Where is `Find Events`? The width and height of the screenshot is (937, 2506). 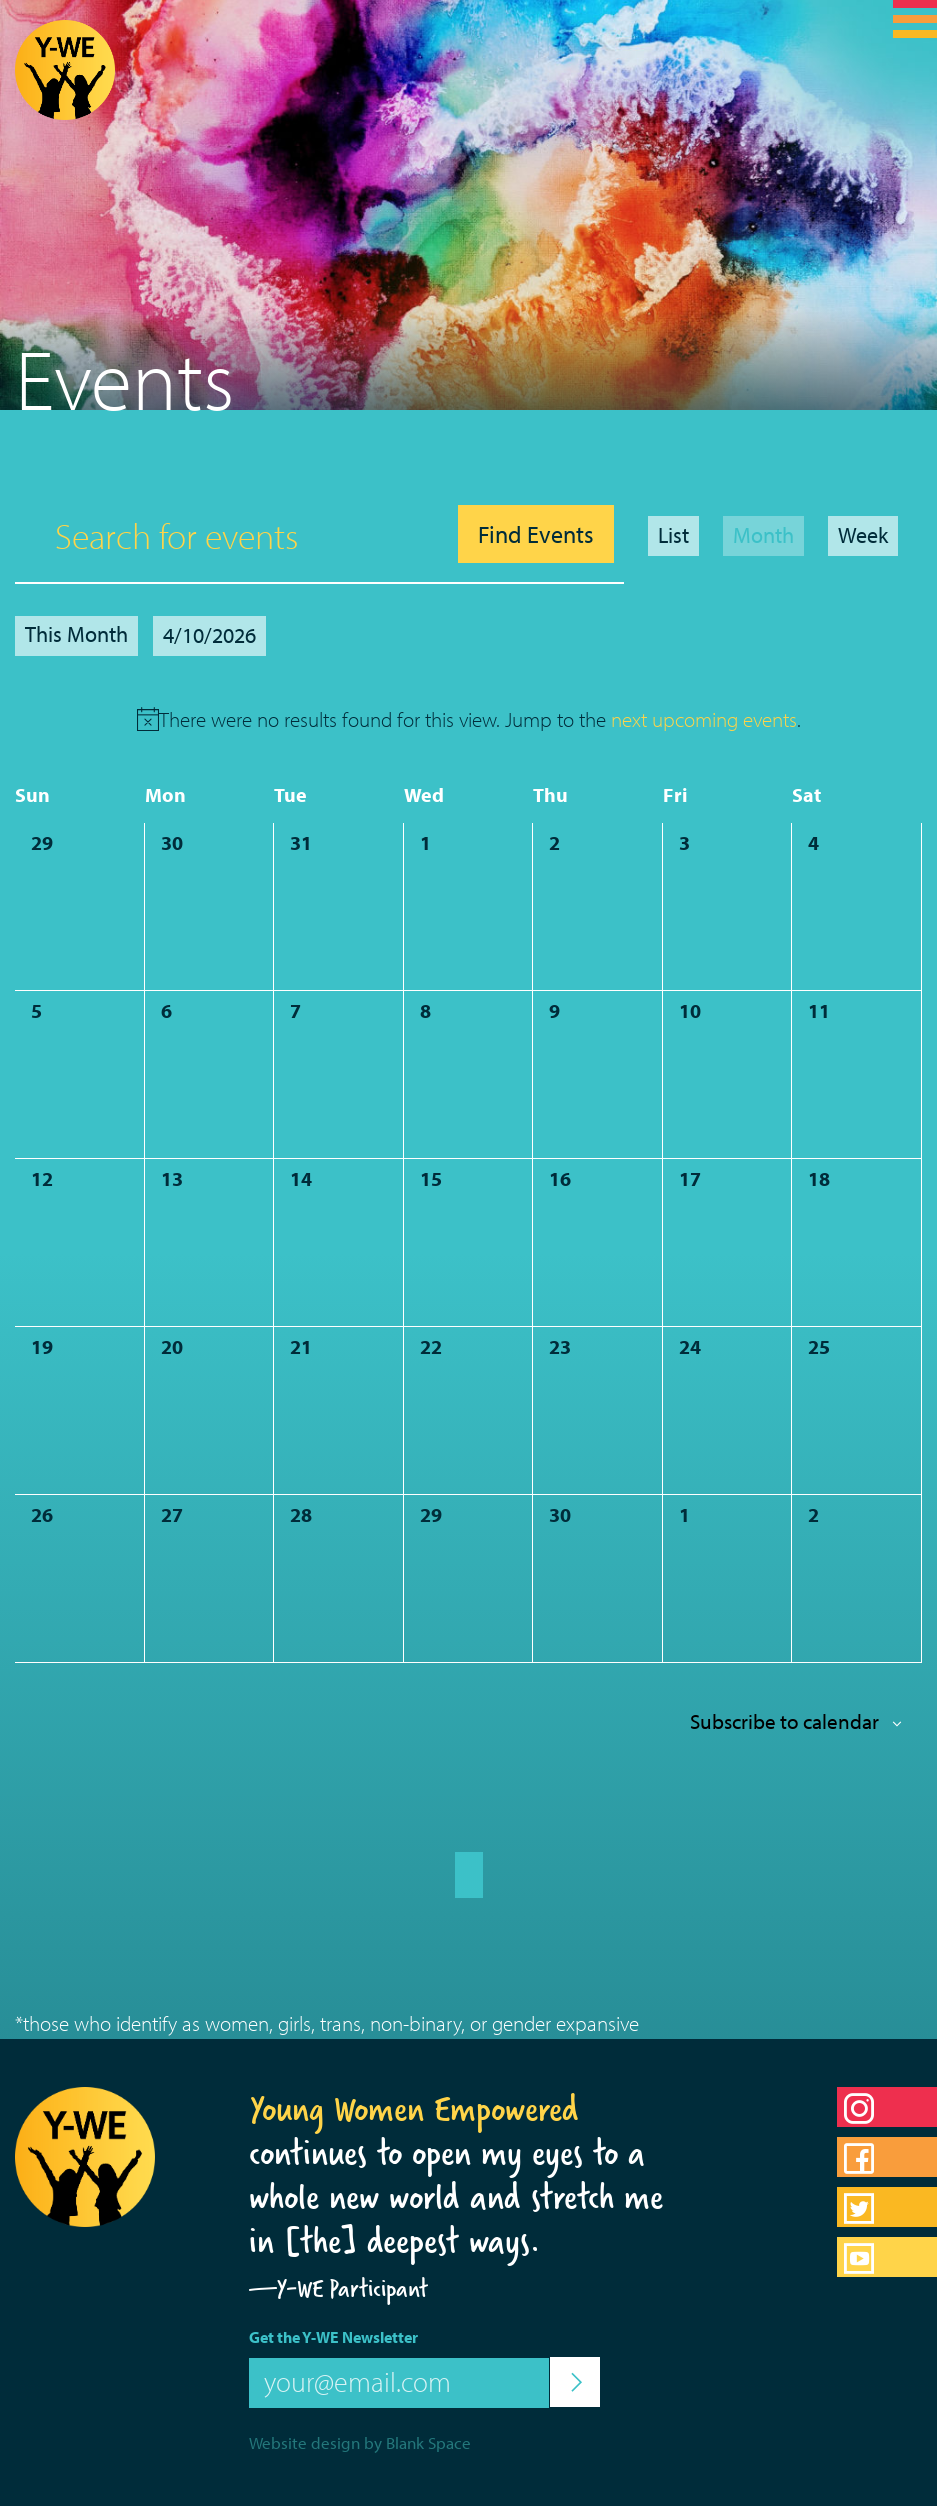 Find Events is located at coordinates (536, 534).